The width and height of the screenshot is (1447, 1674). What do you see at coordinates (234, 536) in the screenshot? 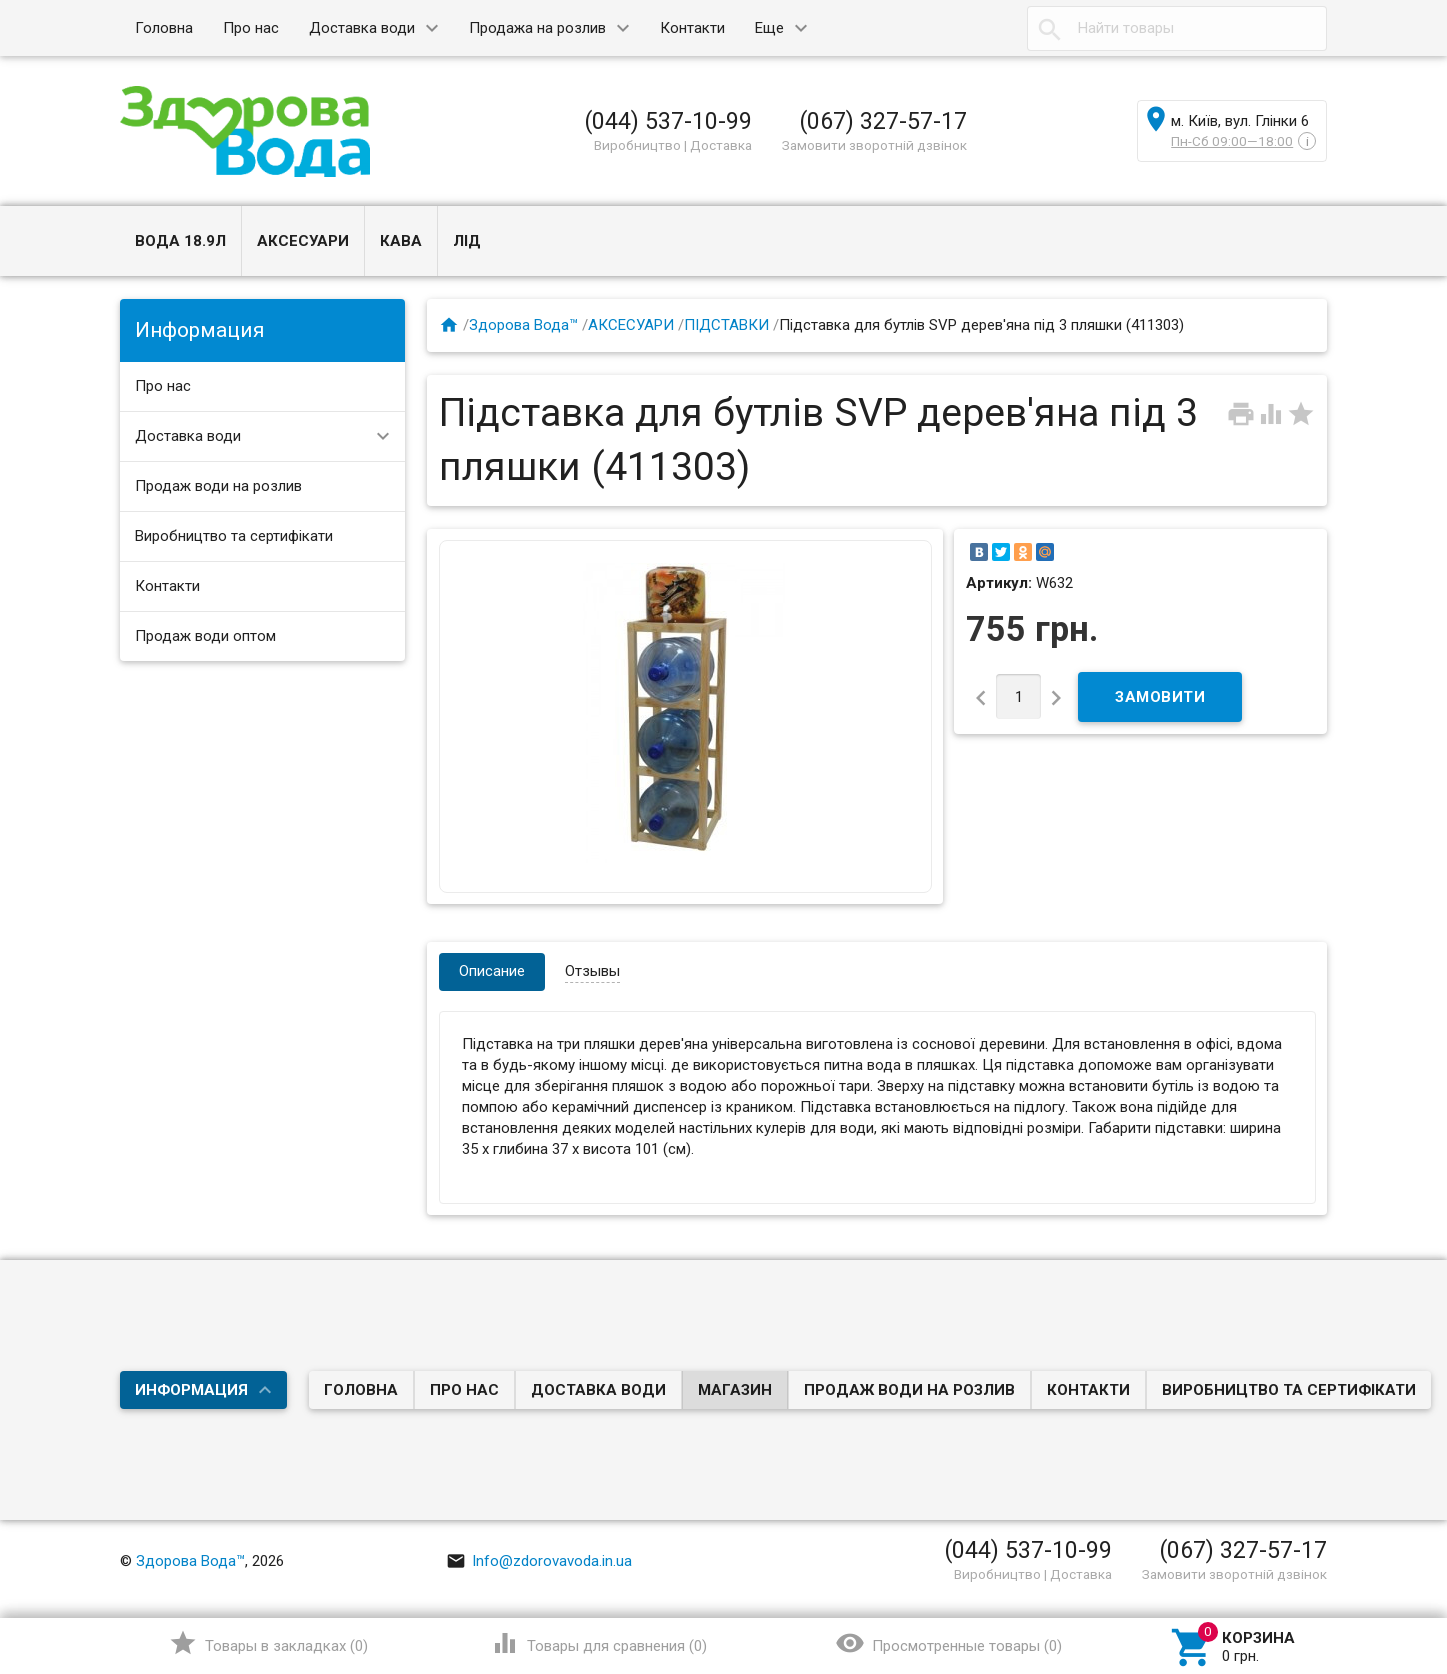
I see `Виробництво та сертифікати` at bounding box center [234, 536].